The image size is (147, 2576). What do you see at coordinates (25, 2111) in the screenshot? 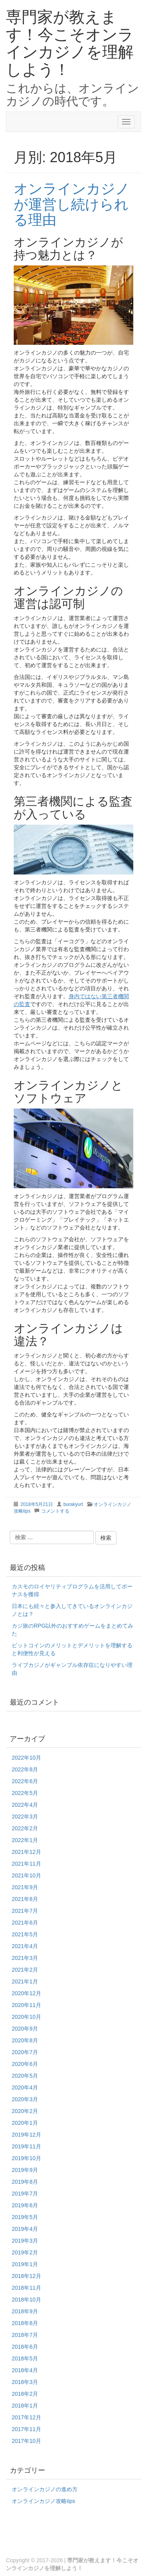
I see `2020年2月` at bounding box center [25, 2111].